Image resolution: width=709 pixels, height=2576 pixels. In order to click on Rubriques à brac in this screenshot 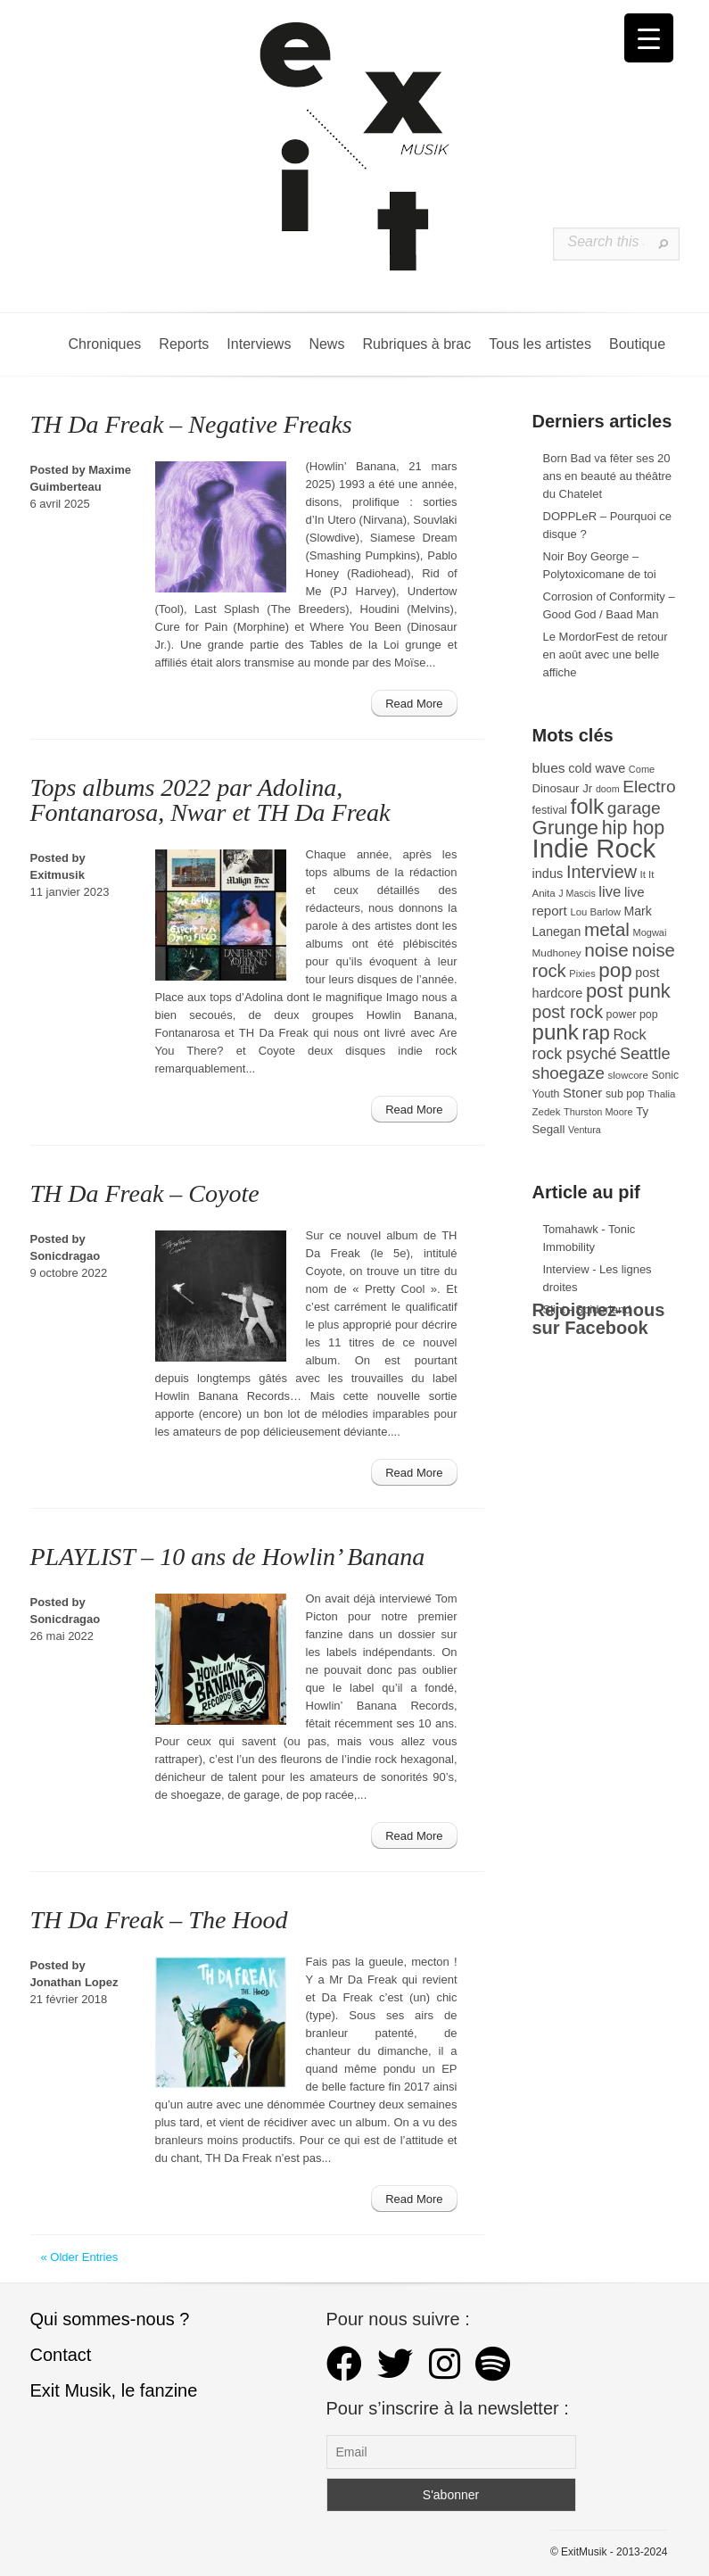, I will do `click(416, 344)`.